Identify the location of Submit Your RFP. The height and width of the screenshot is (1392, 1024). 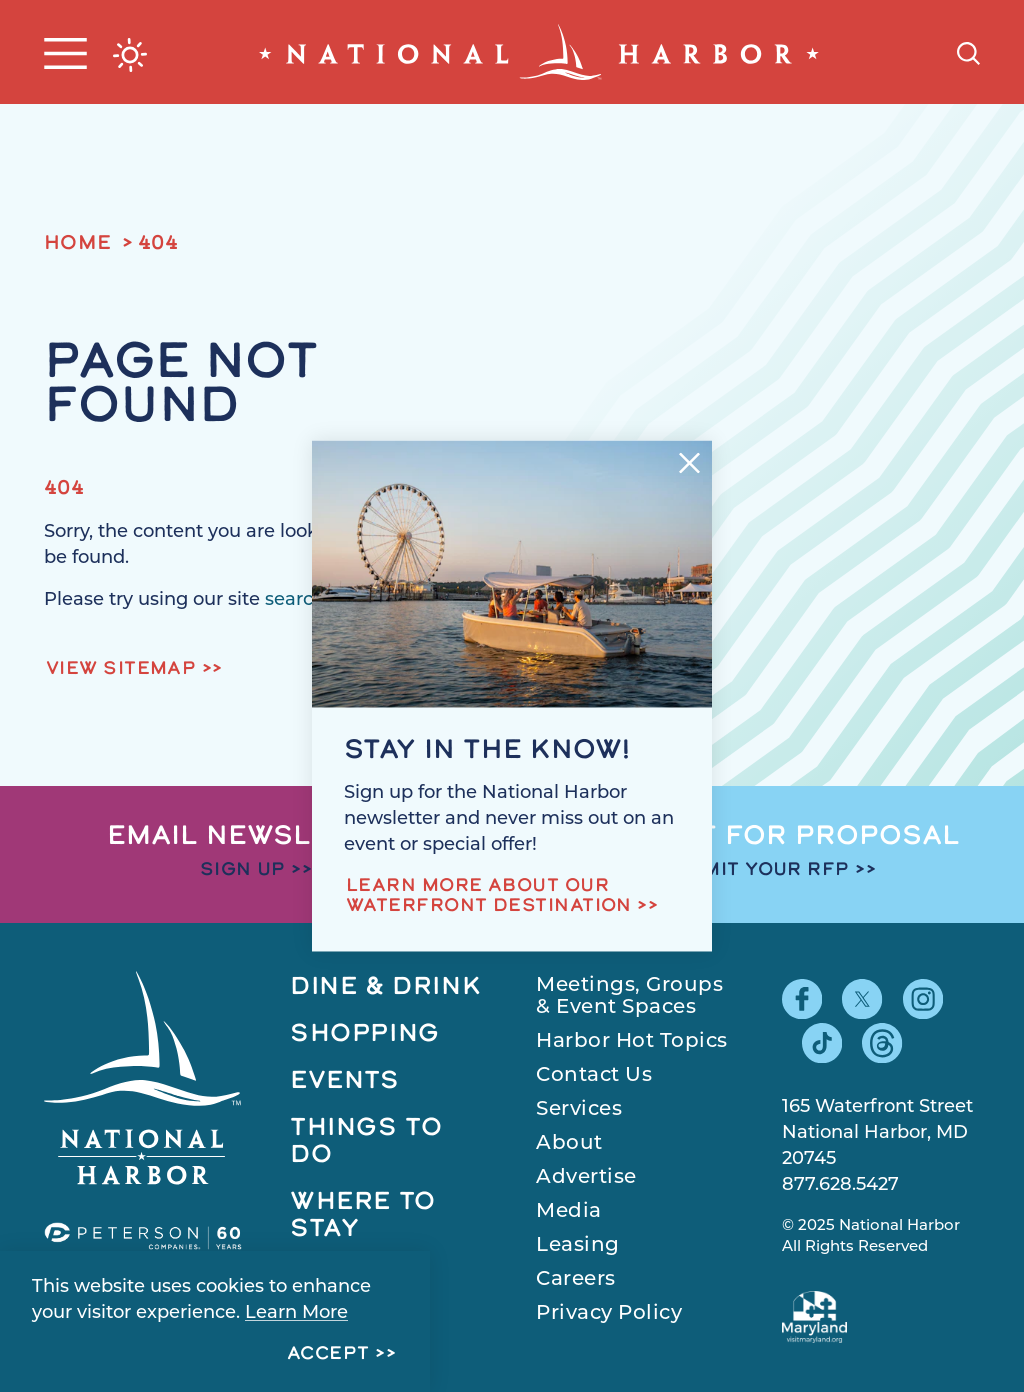
(755, 870).